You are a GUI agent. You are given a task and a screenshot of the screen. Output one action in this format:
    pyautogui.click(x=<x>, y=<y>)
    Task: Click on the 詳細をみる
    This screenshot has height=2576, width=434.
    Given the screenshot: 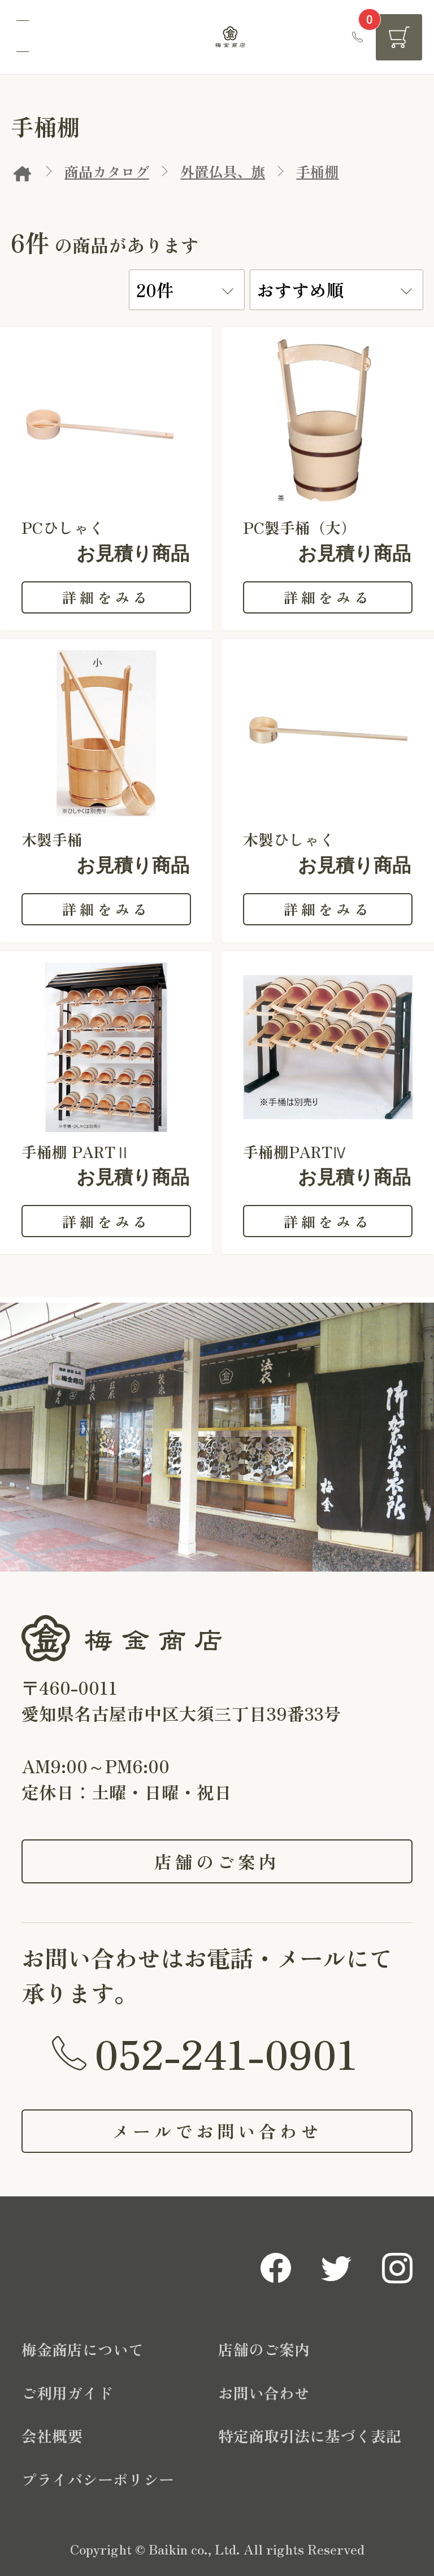 What is the action you would take?
    pyautogui.click(x=106, y=597)
    